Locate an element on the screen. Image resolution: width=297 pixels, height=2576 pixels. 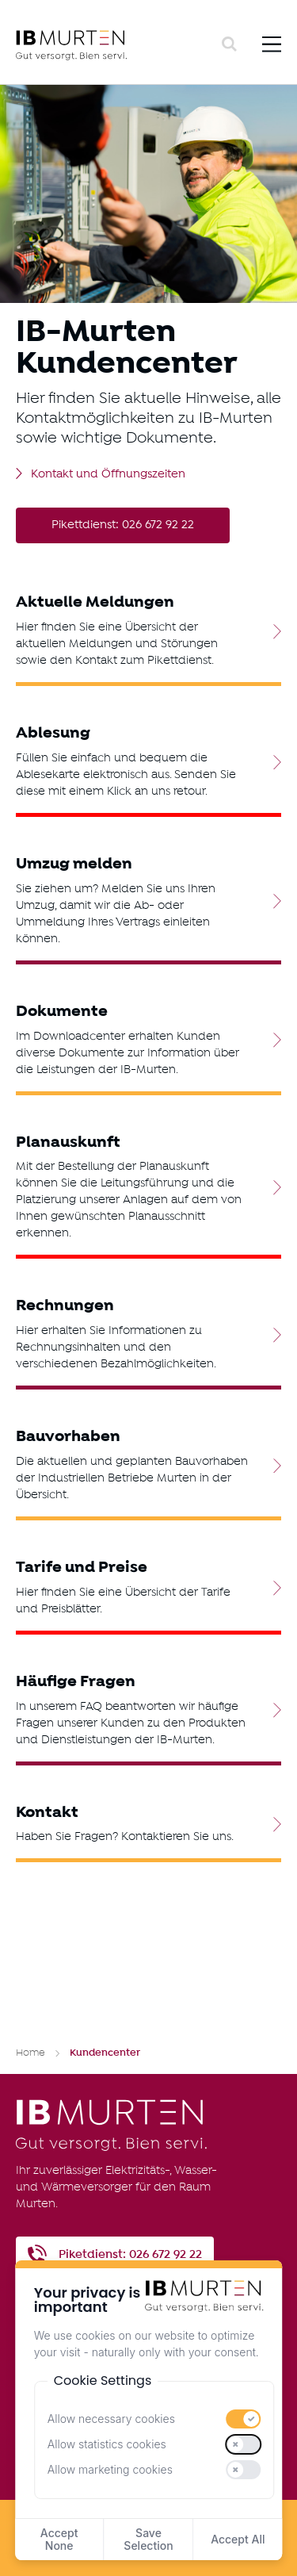
[Search] is located at coordinates (229, 44).